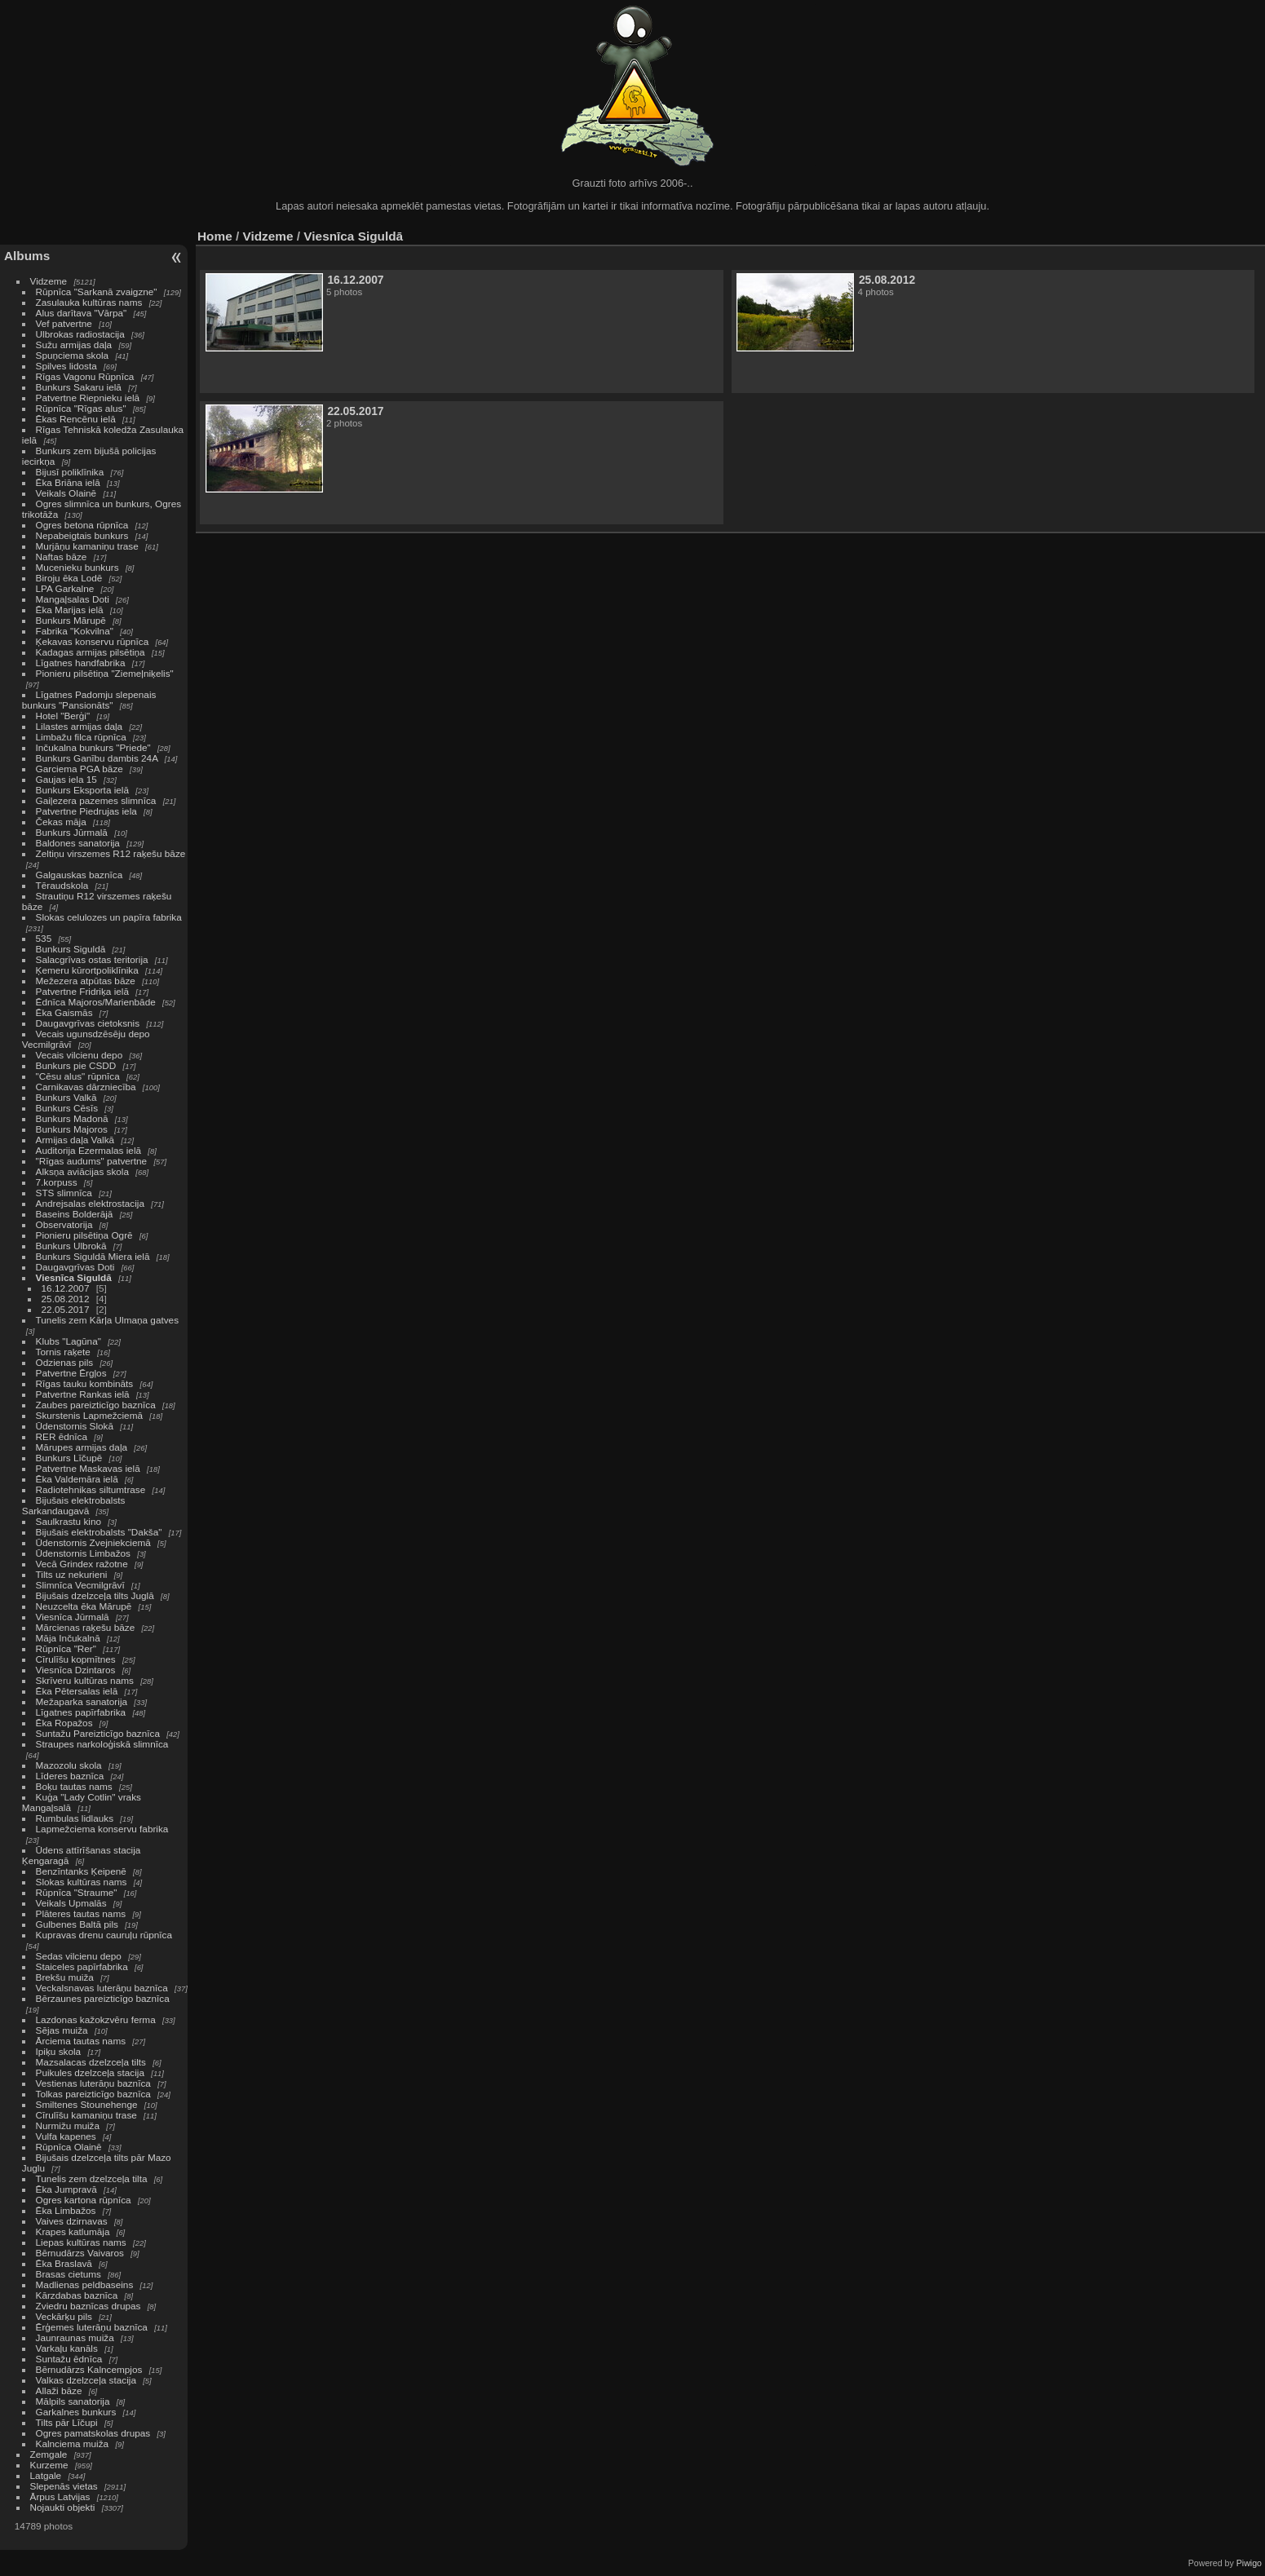 This screenshot has height=2576, width=1265. I want to click on Ēka Limbažos, so click(66, 2210).